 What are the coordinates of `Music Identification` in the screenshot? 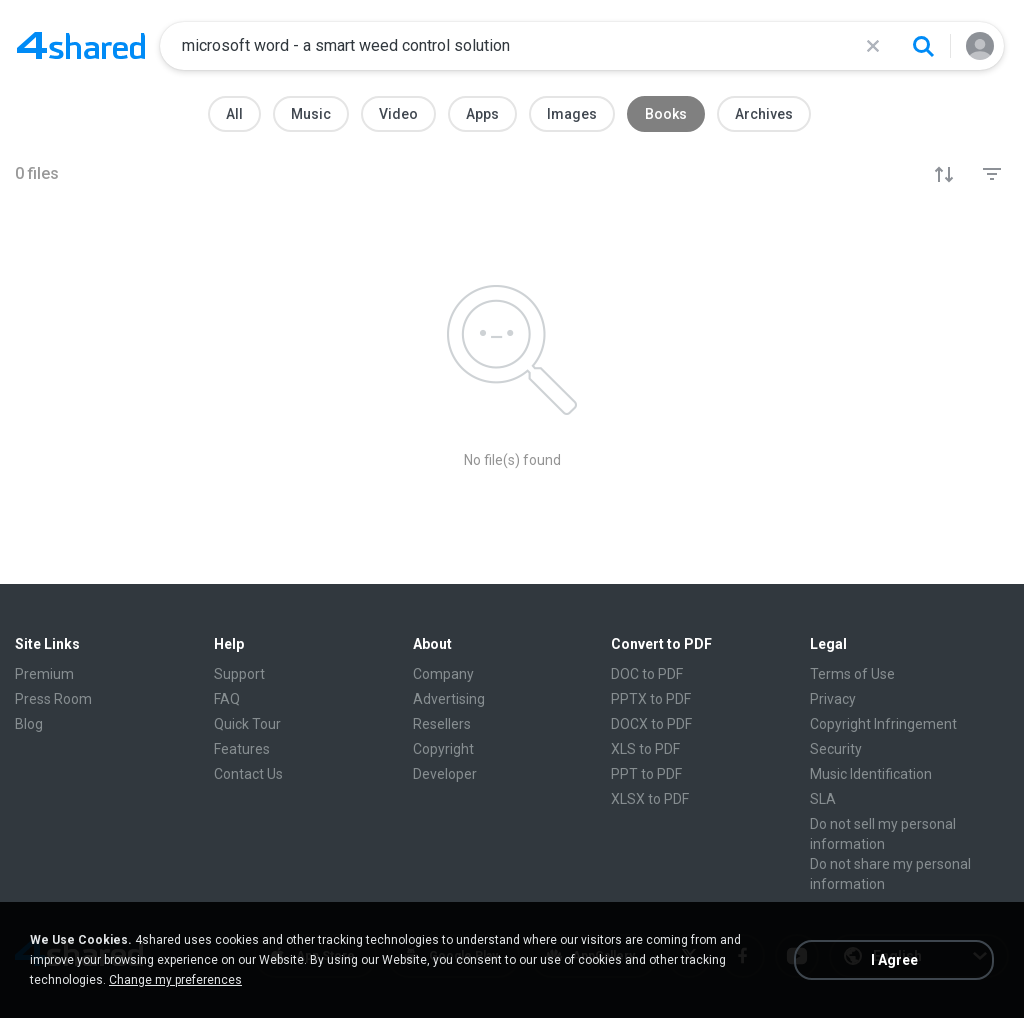 It's located at (871, 774).